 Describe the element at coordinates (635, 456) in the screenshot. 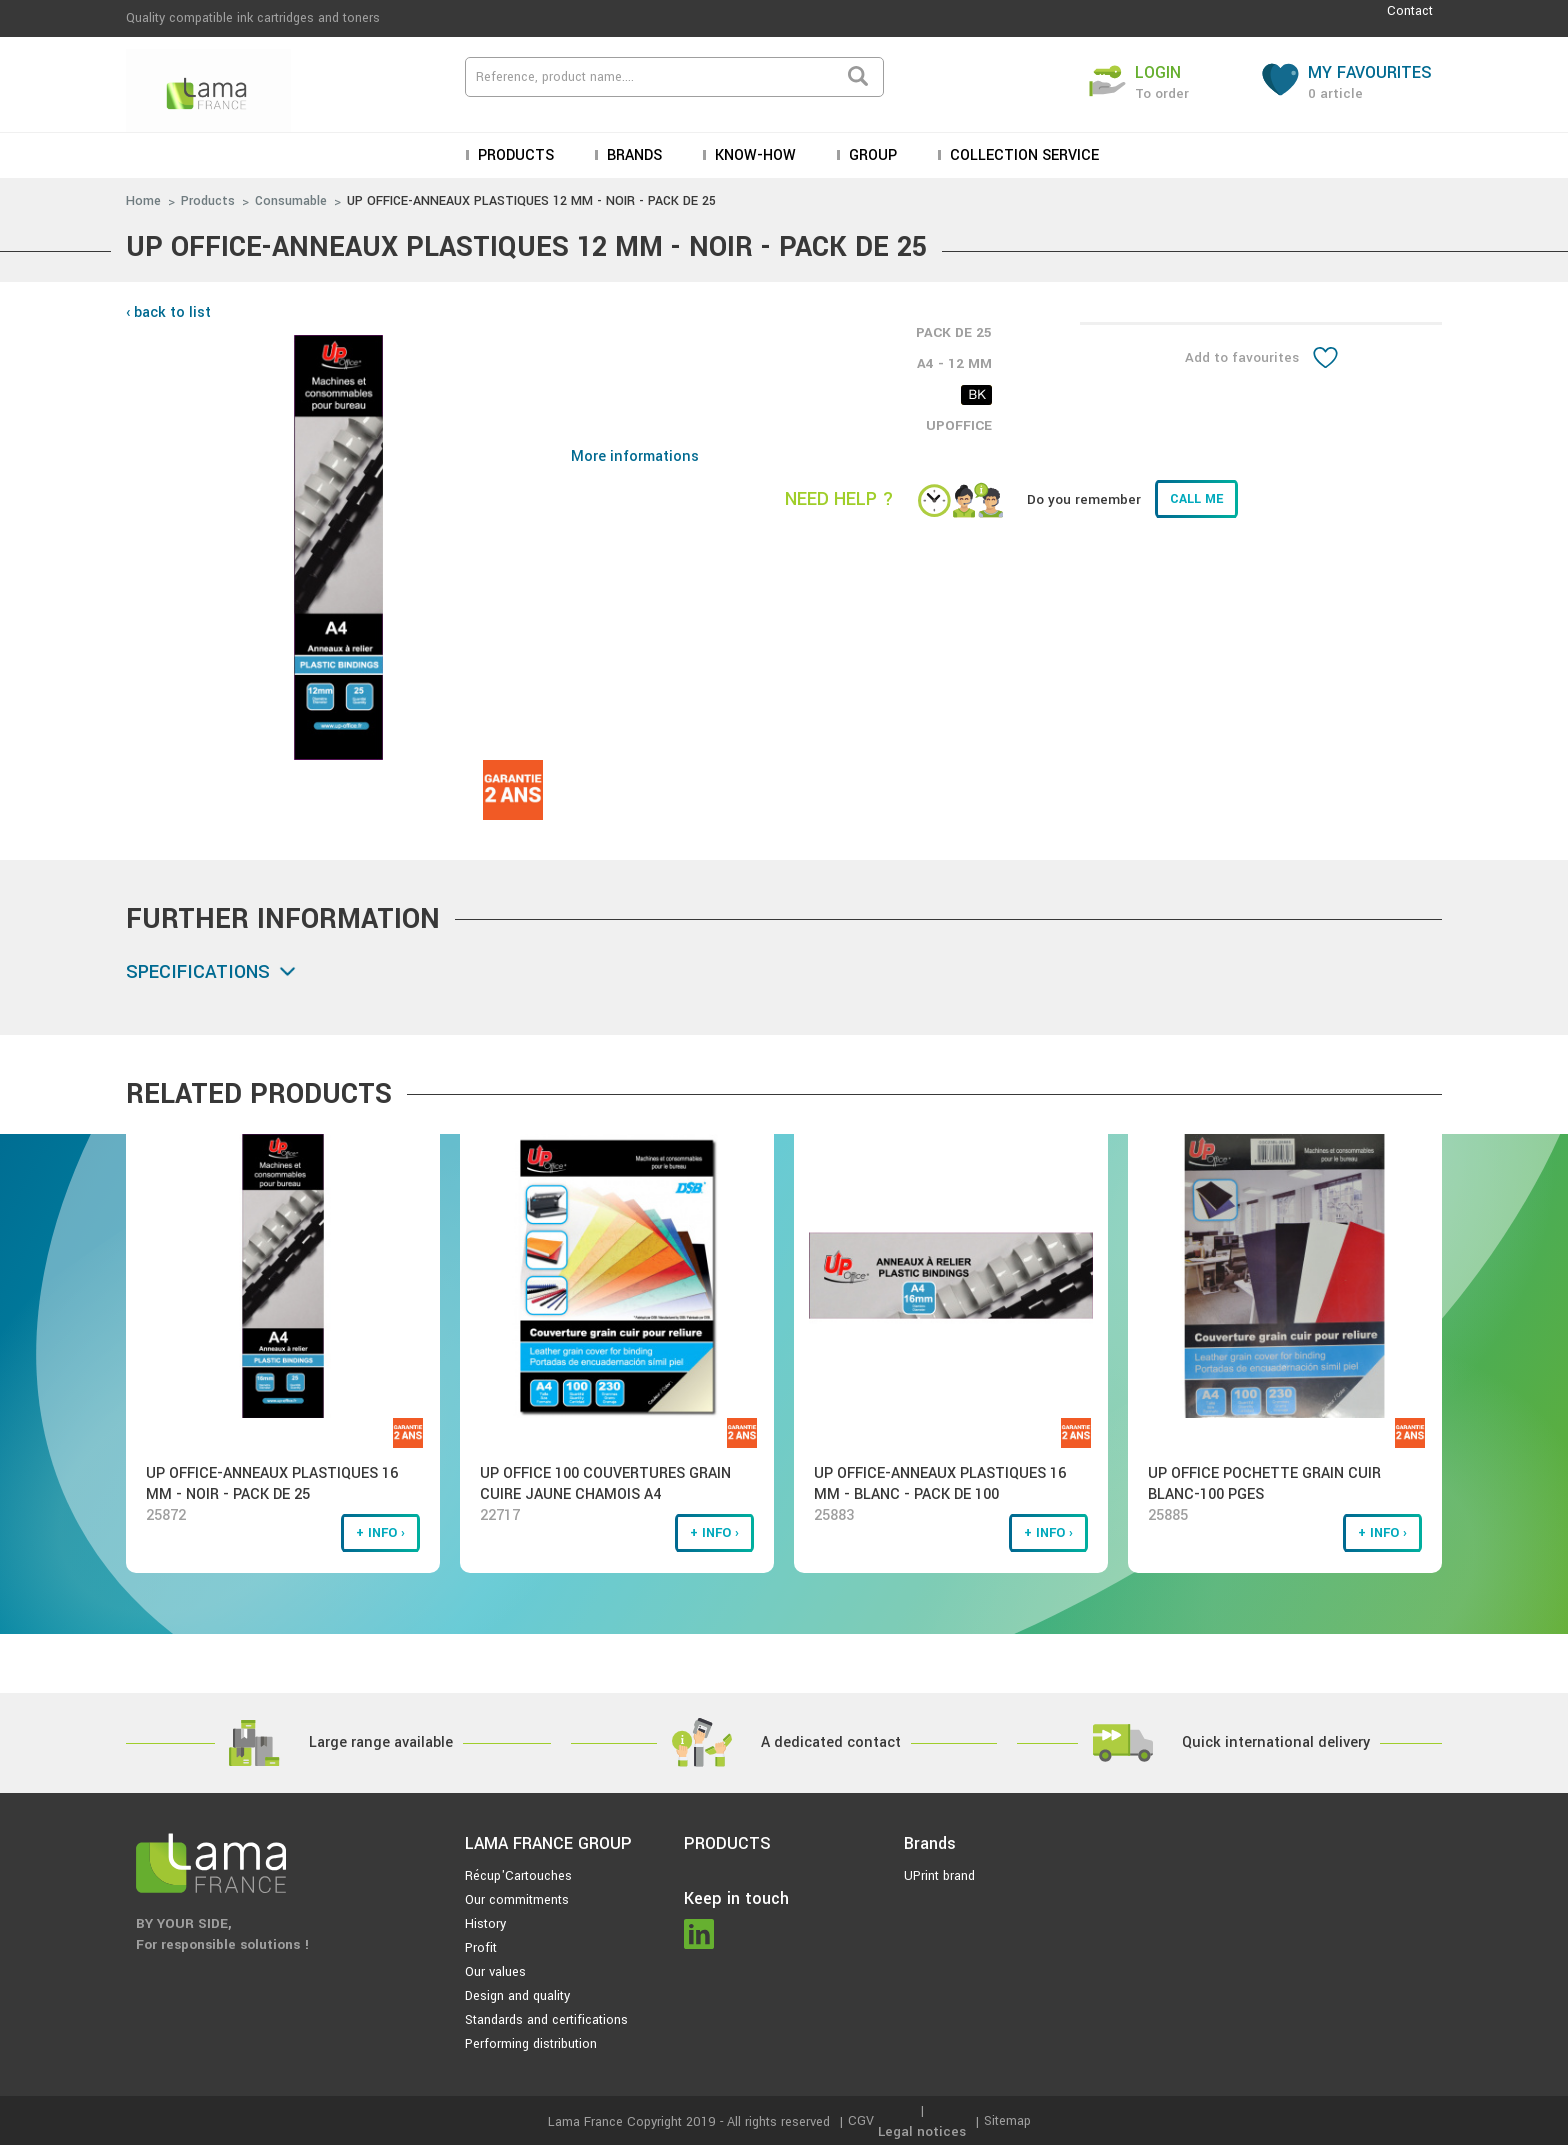

I see `More informations` at that location.